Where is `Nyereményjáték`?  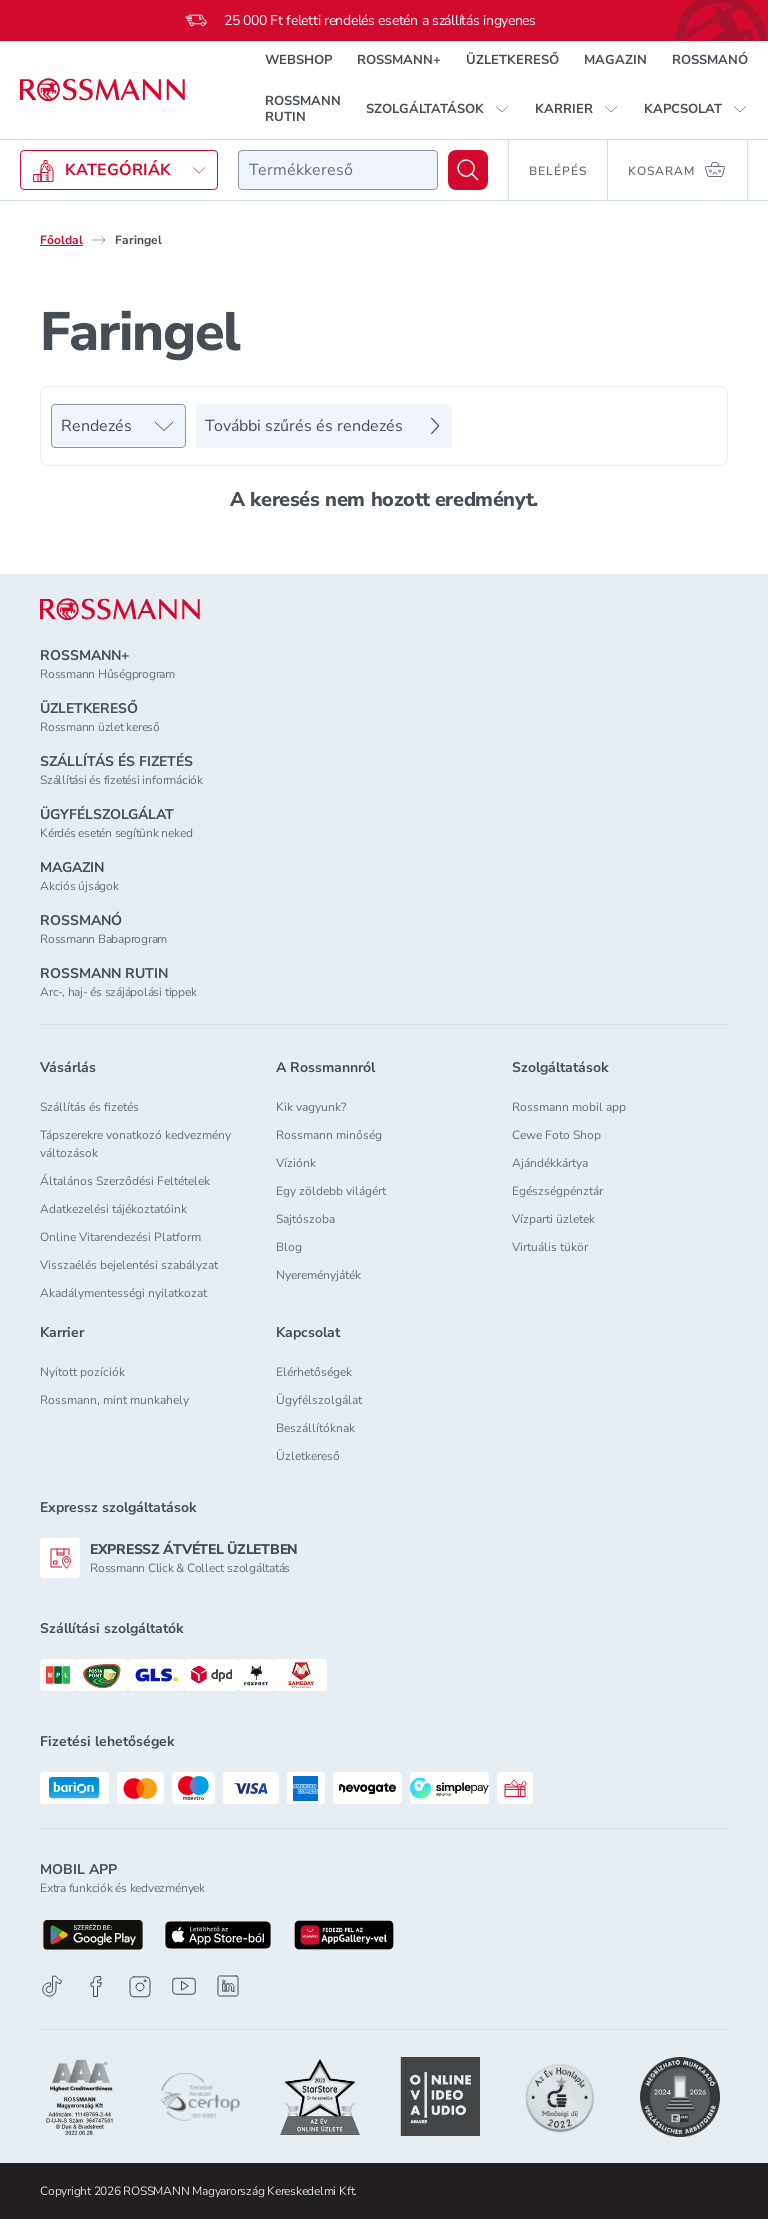 Nyereményjáték is located at coordinates (318, 1275).